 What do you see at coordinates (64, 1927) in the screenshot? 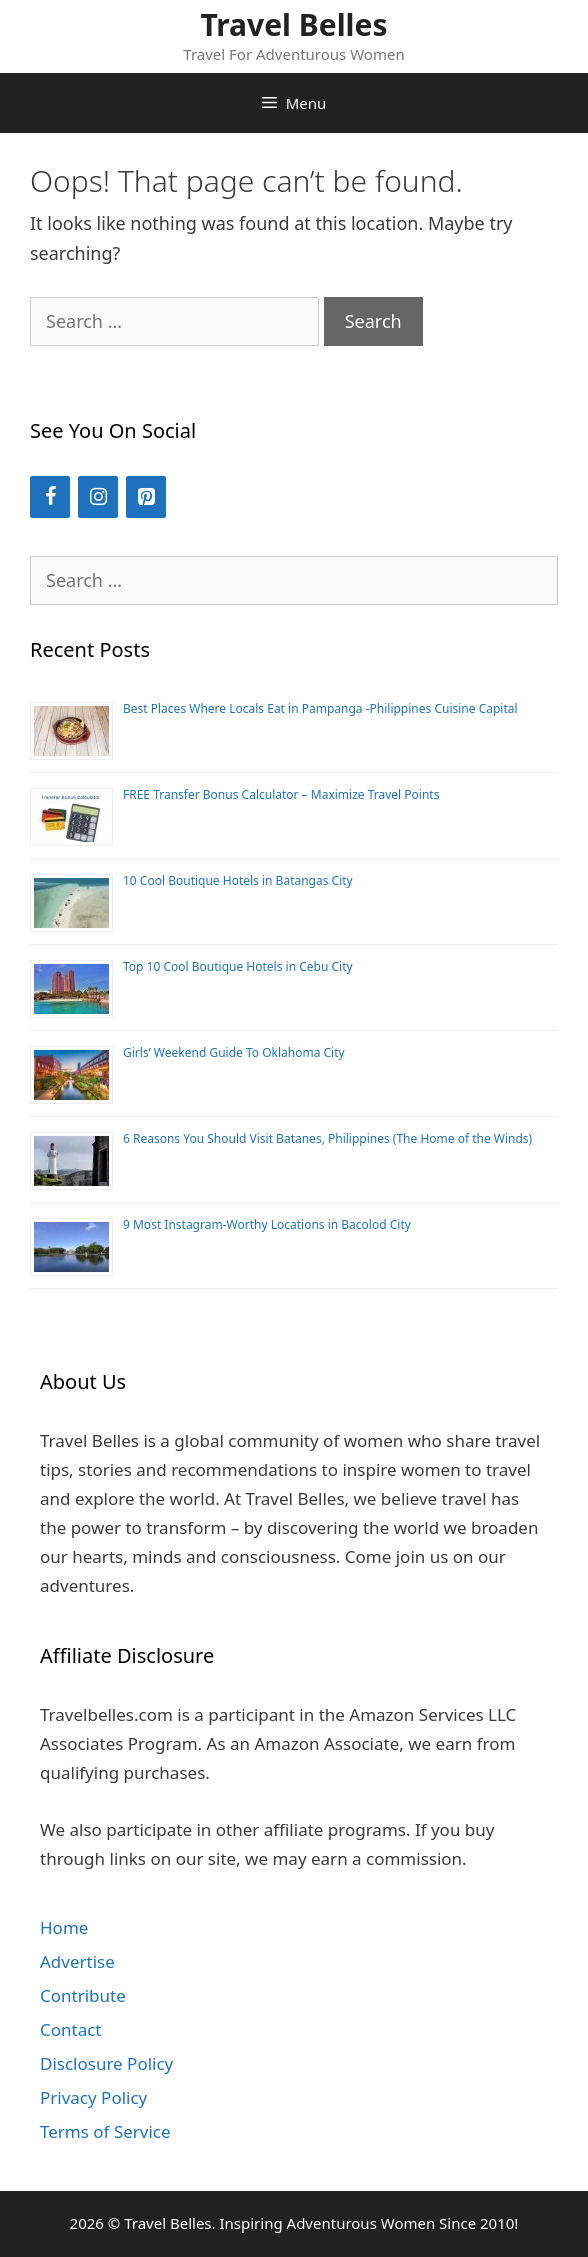
I see `Home` at bounding box center [64, 1927].